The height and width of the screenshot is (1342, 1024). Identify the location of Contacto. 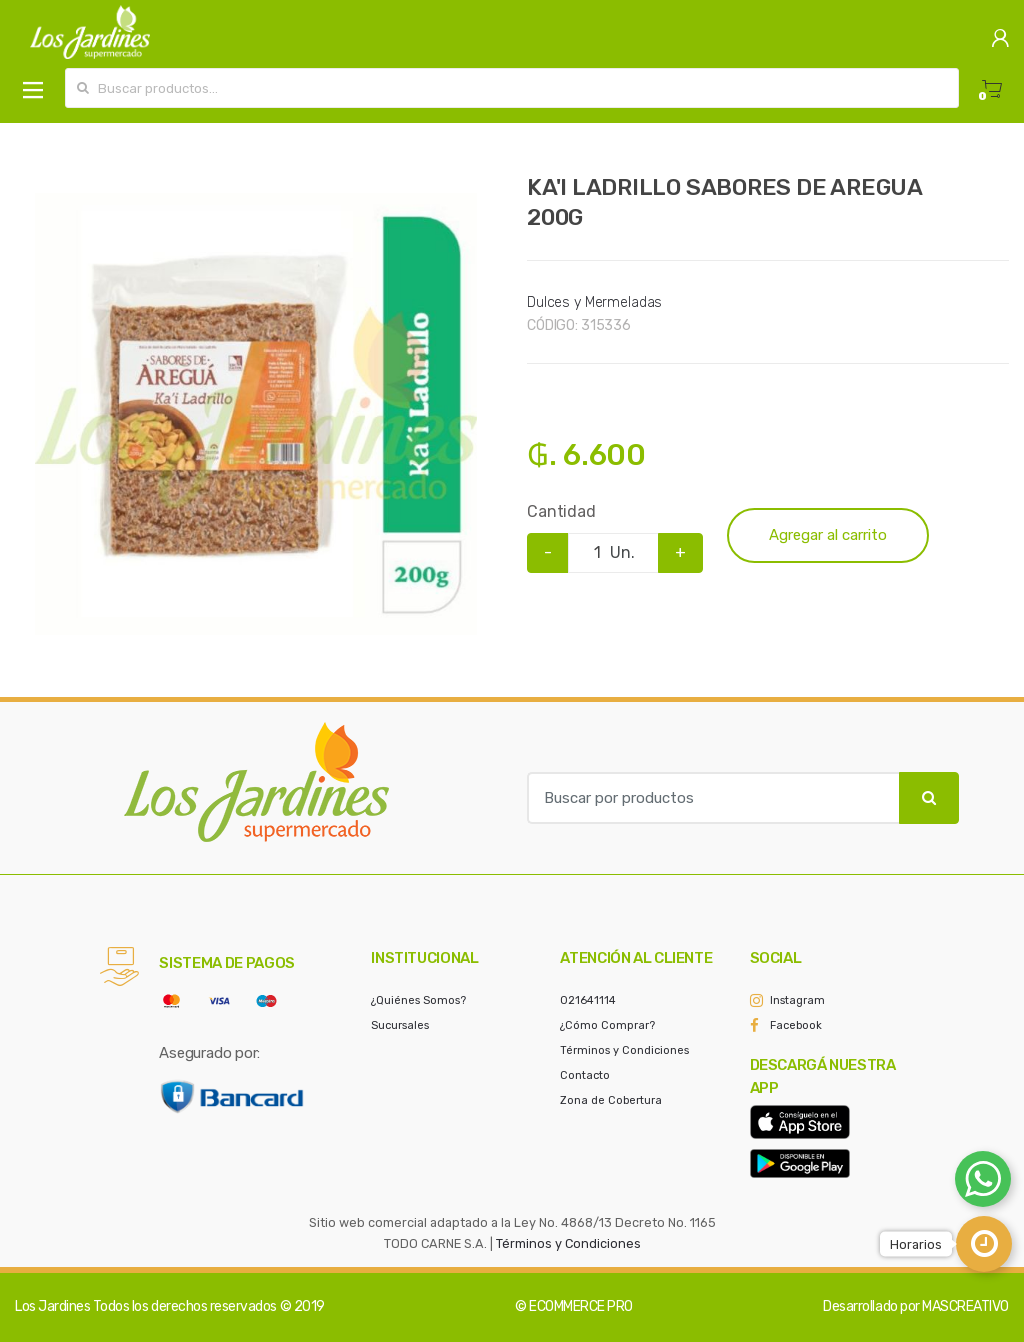
(585, 1075).